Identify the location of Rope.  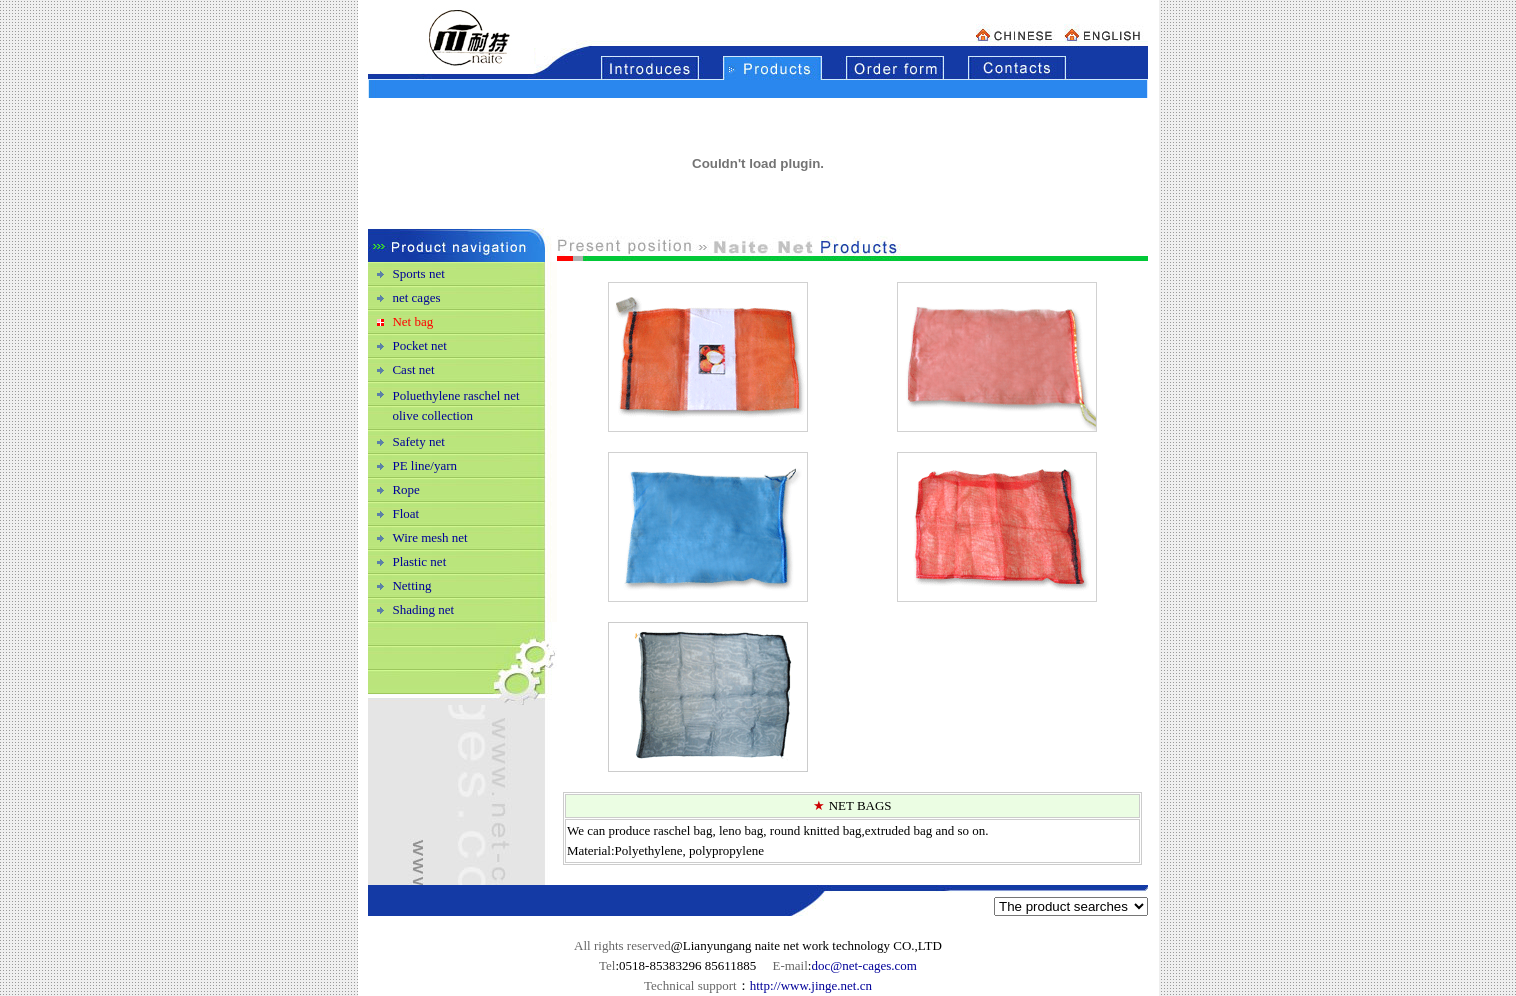
(405, 489).